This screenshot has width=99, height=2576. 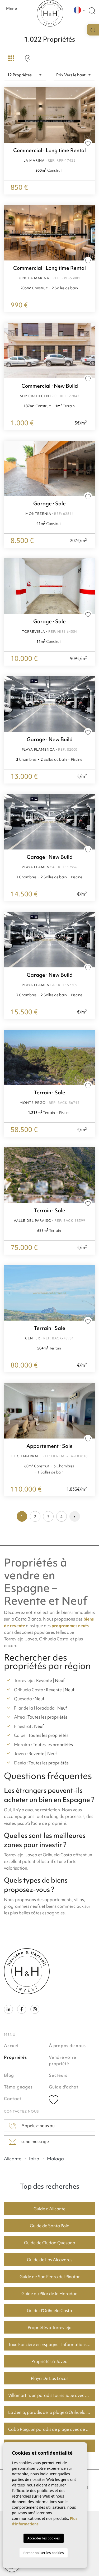 I want to click on Revente, so click(x=44, y=1680).